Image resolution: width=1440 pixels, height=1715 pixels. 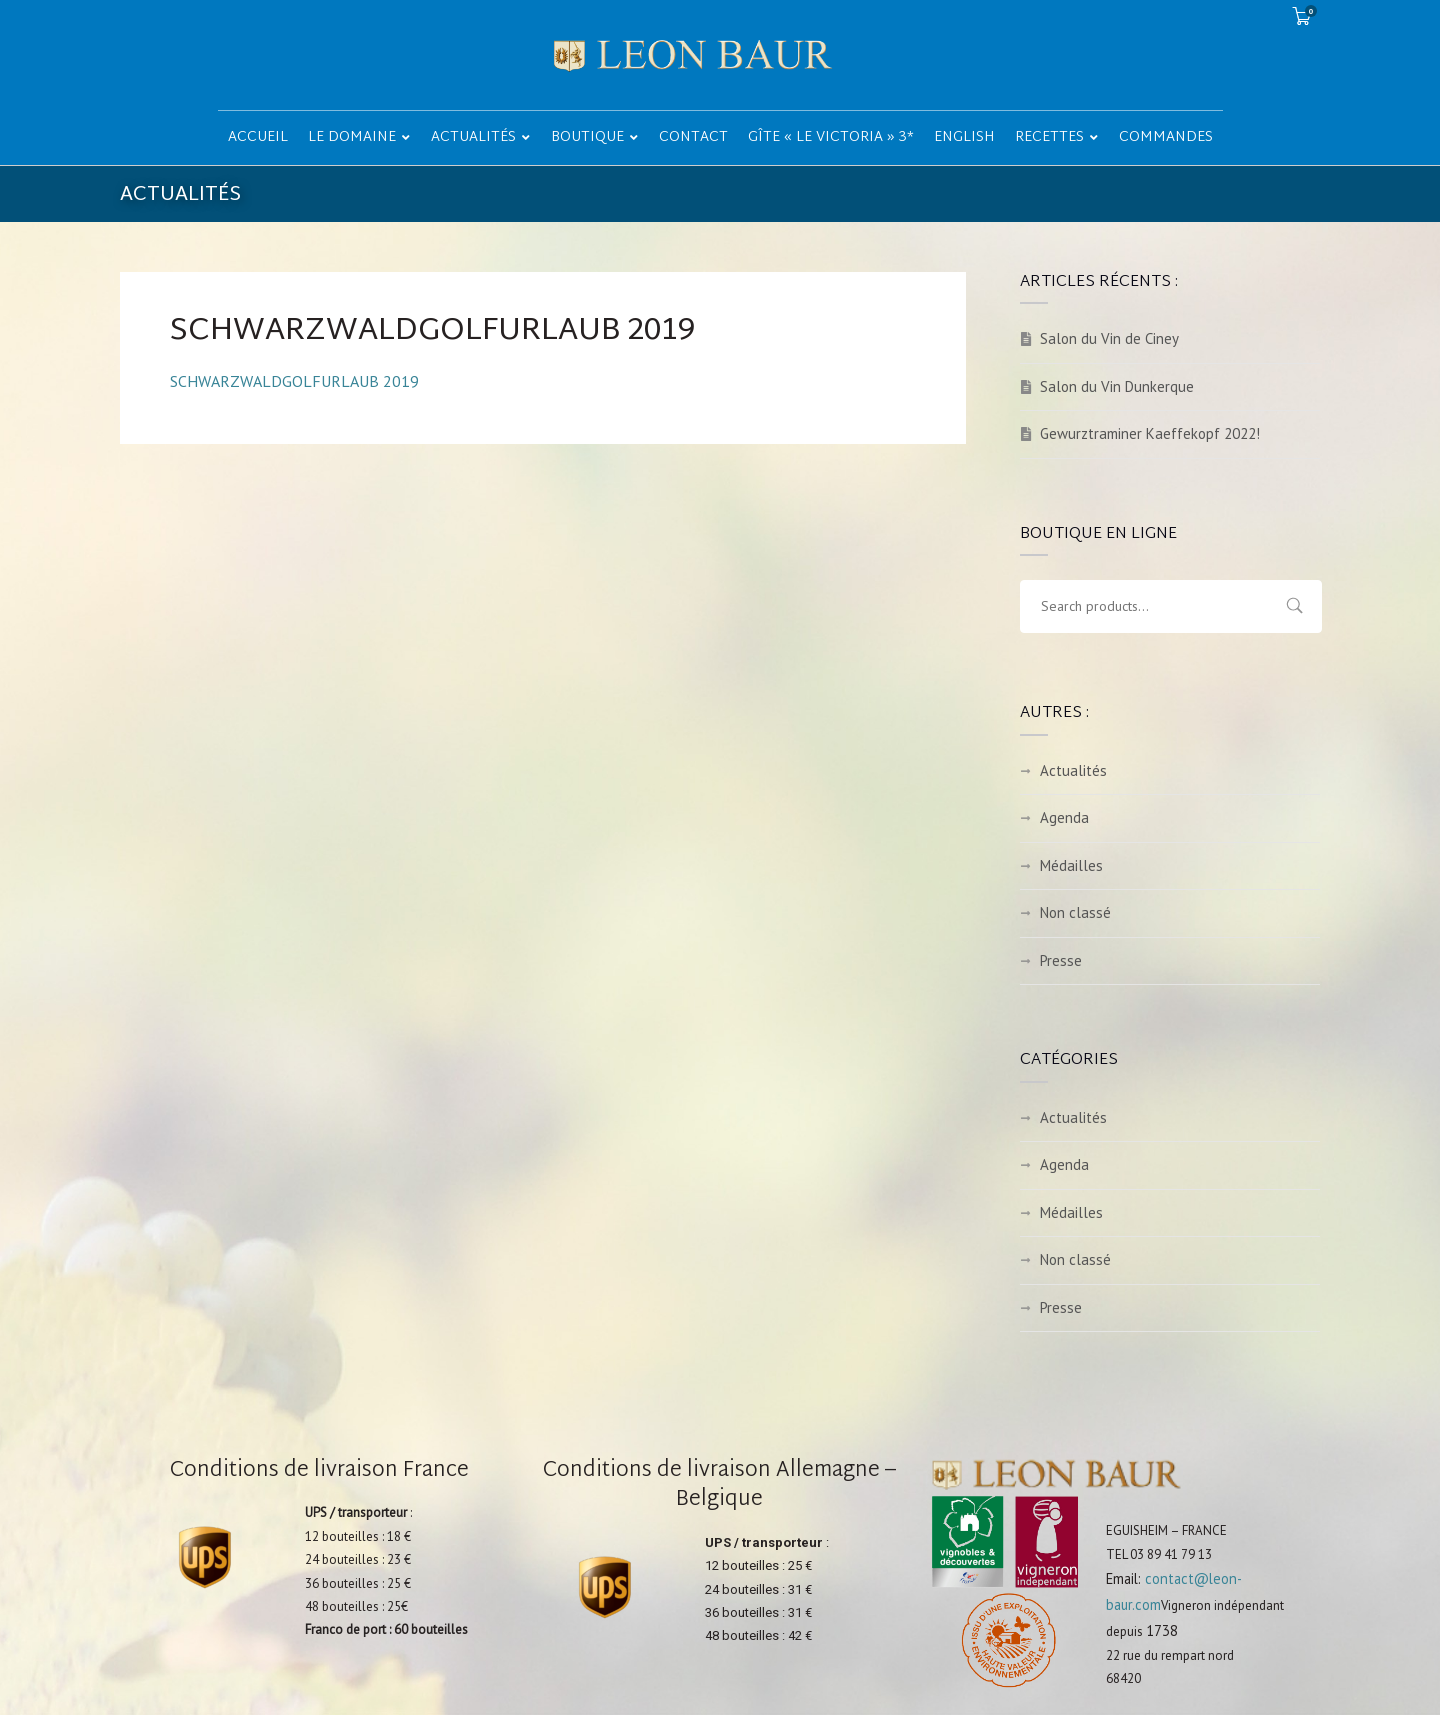 What do you see at coordinates (1150, 433) in the screenshot?
I see `Gewurztraminer Kaeffekopf 2022!` at bounding box center [1150, 433].